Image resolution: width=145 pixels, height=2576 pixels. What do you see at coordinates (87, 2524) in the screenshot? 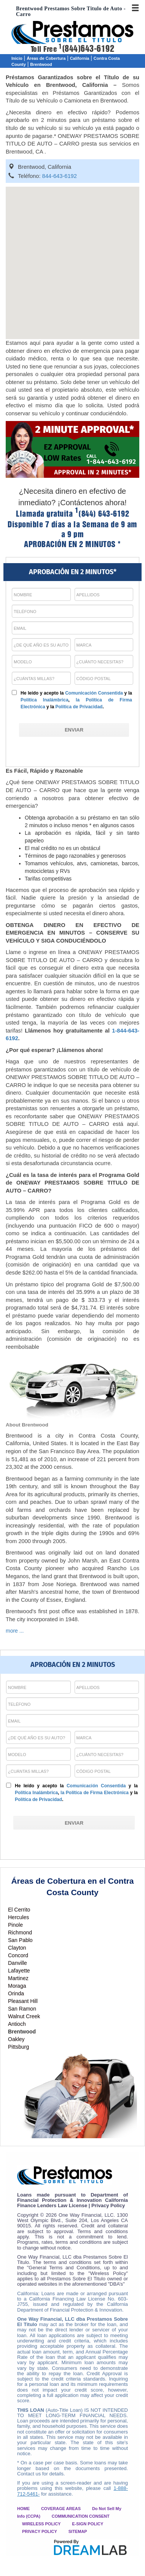
I see `E-SIGN POLICY` at bounding box center [87, 2524].